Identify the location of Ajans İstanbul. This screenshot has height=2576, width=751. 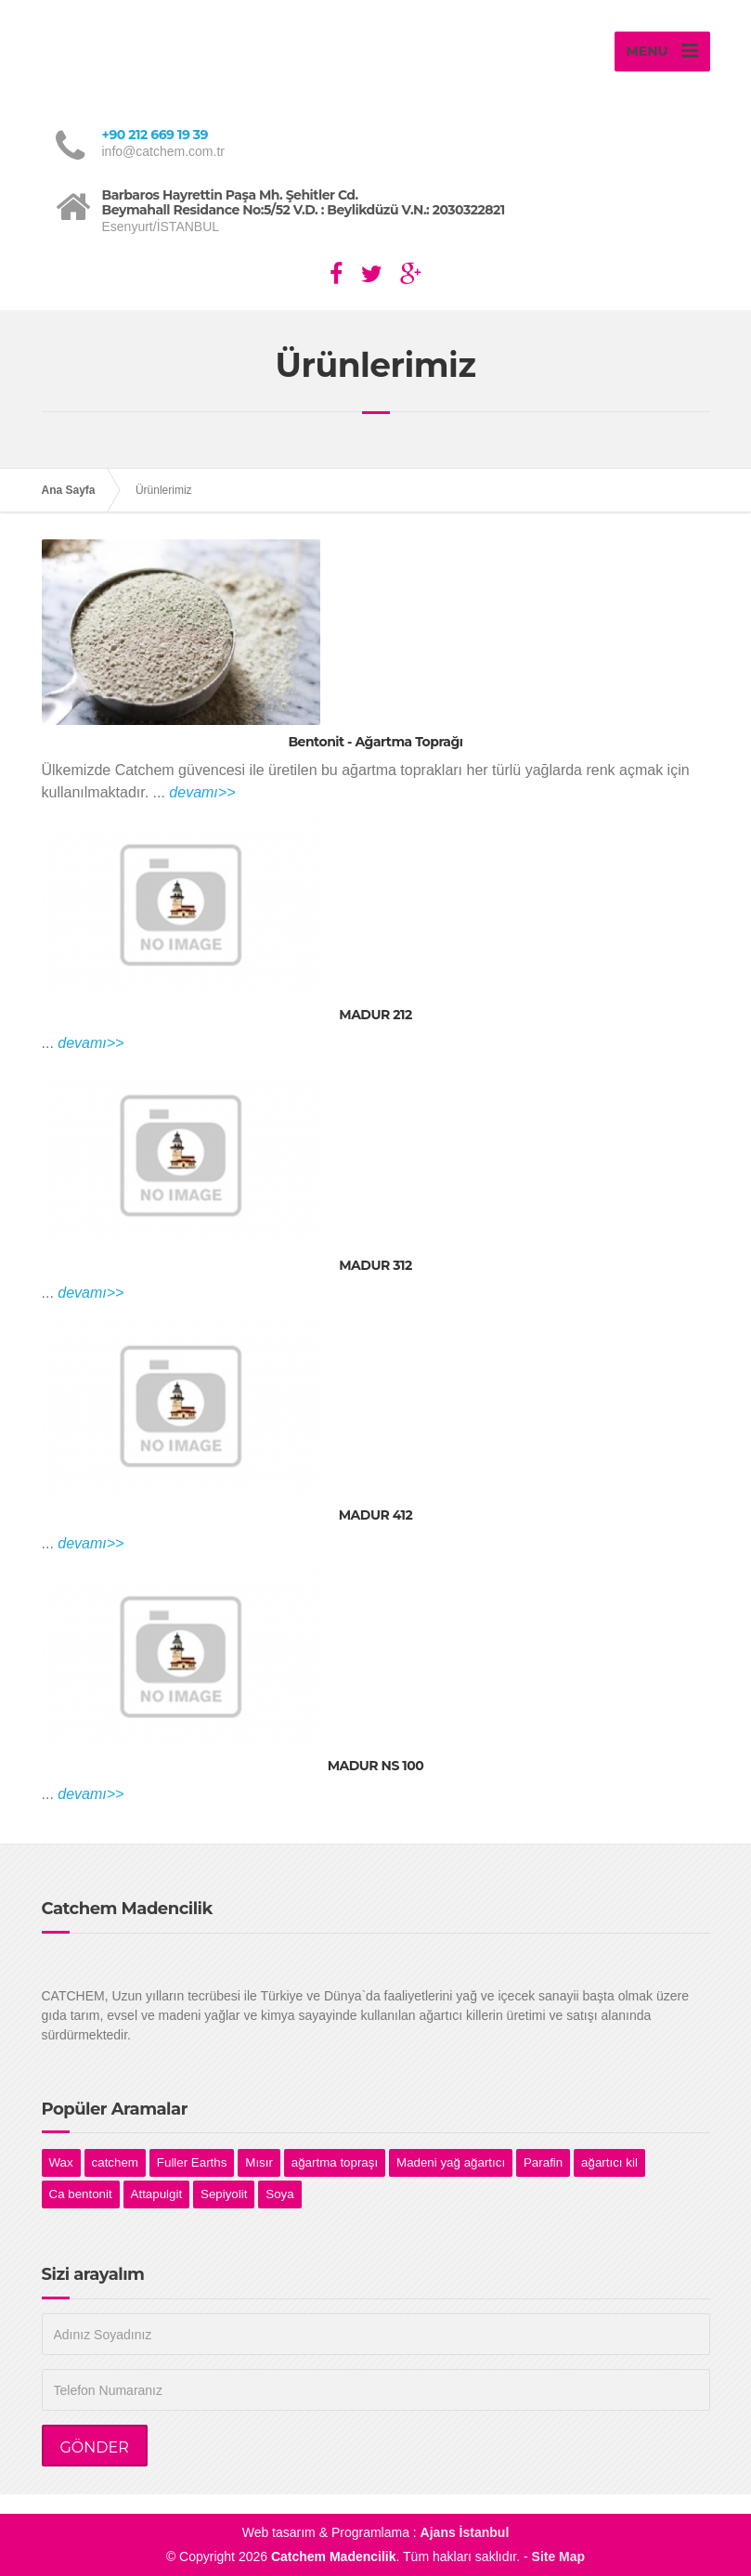
(465, 2532).